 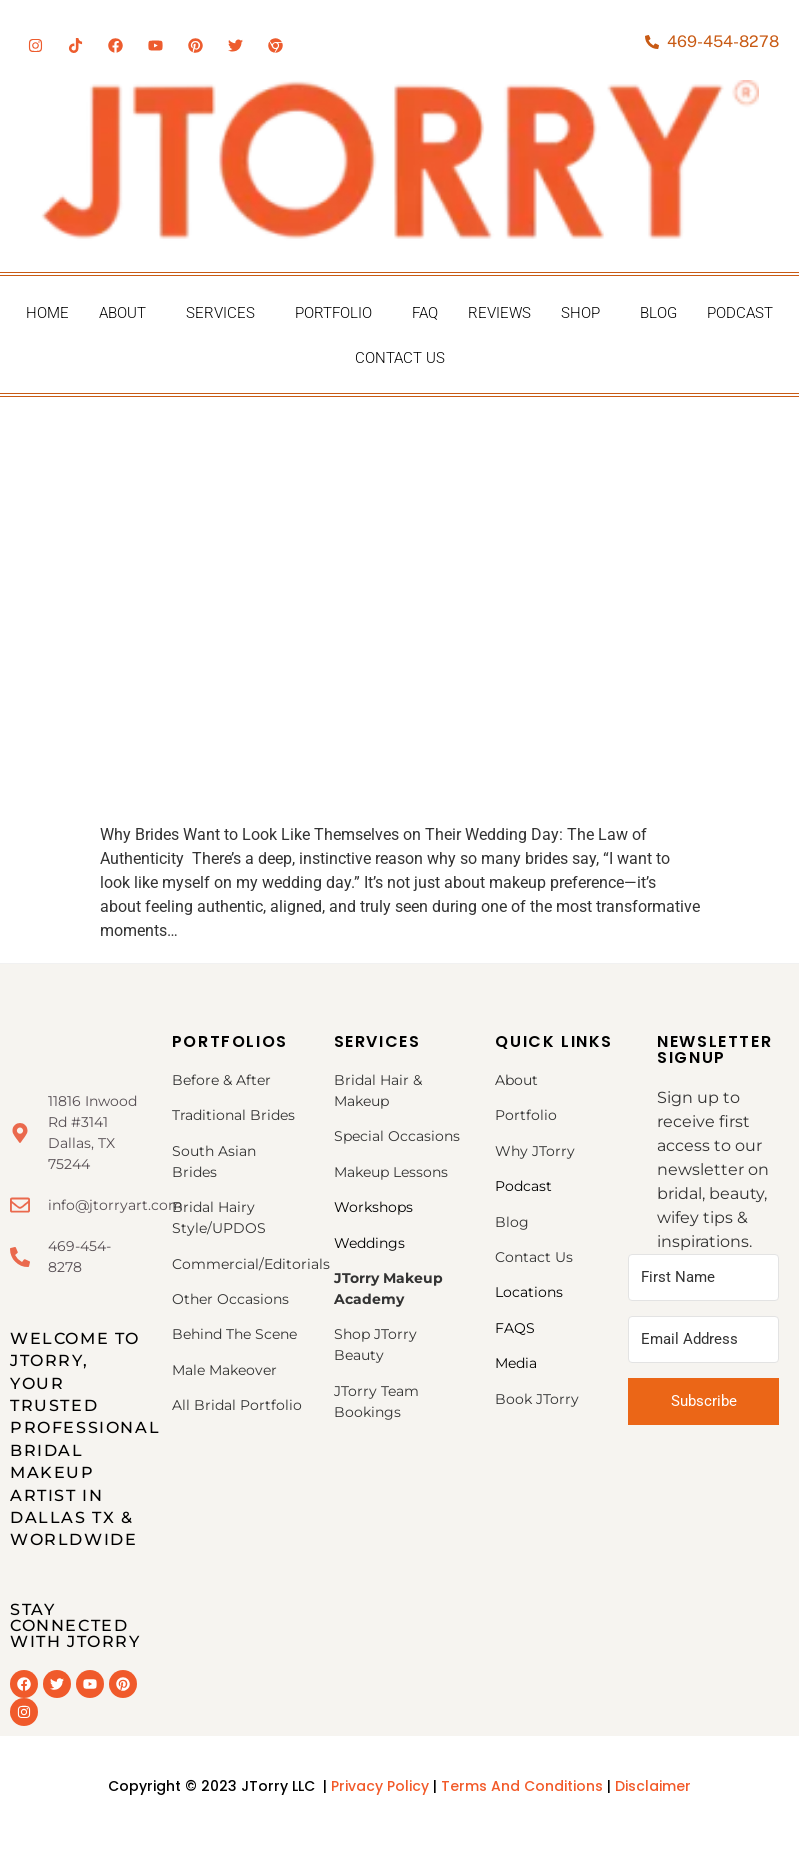 What do you see at coordinates (251, 1264) in the screenshot?
I see `Commercial/Editorials` at bounding box center [251, 1264].